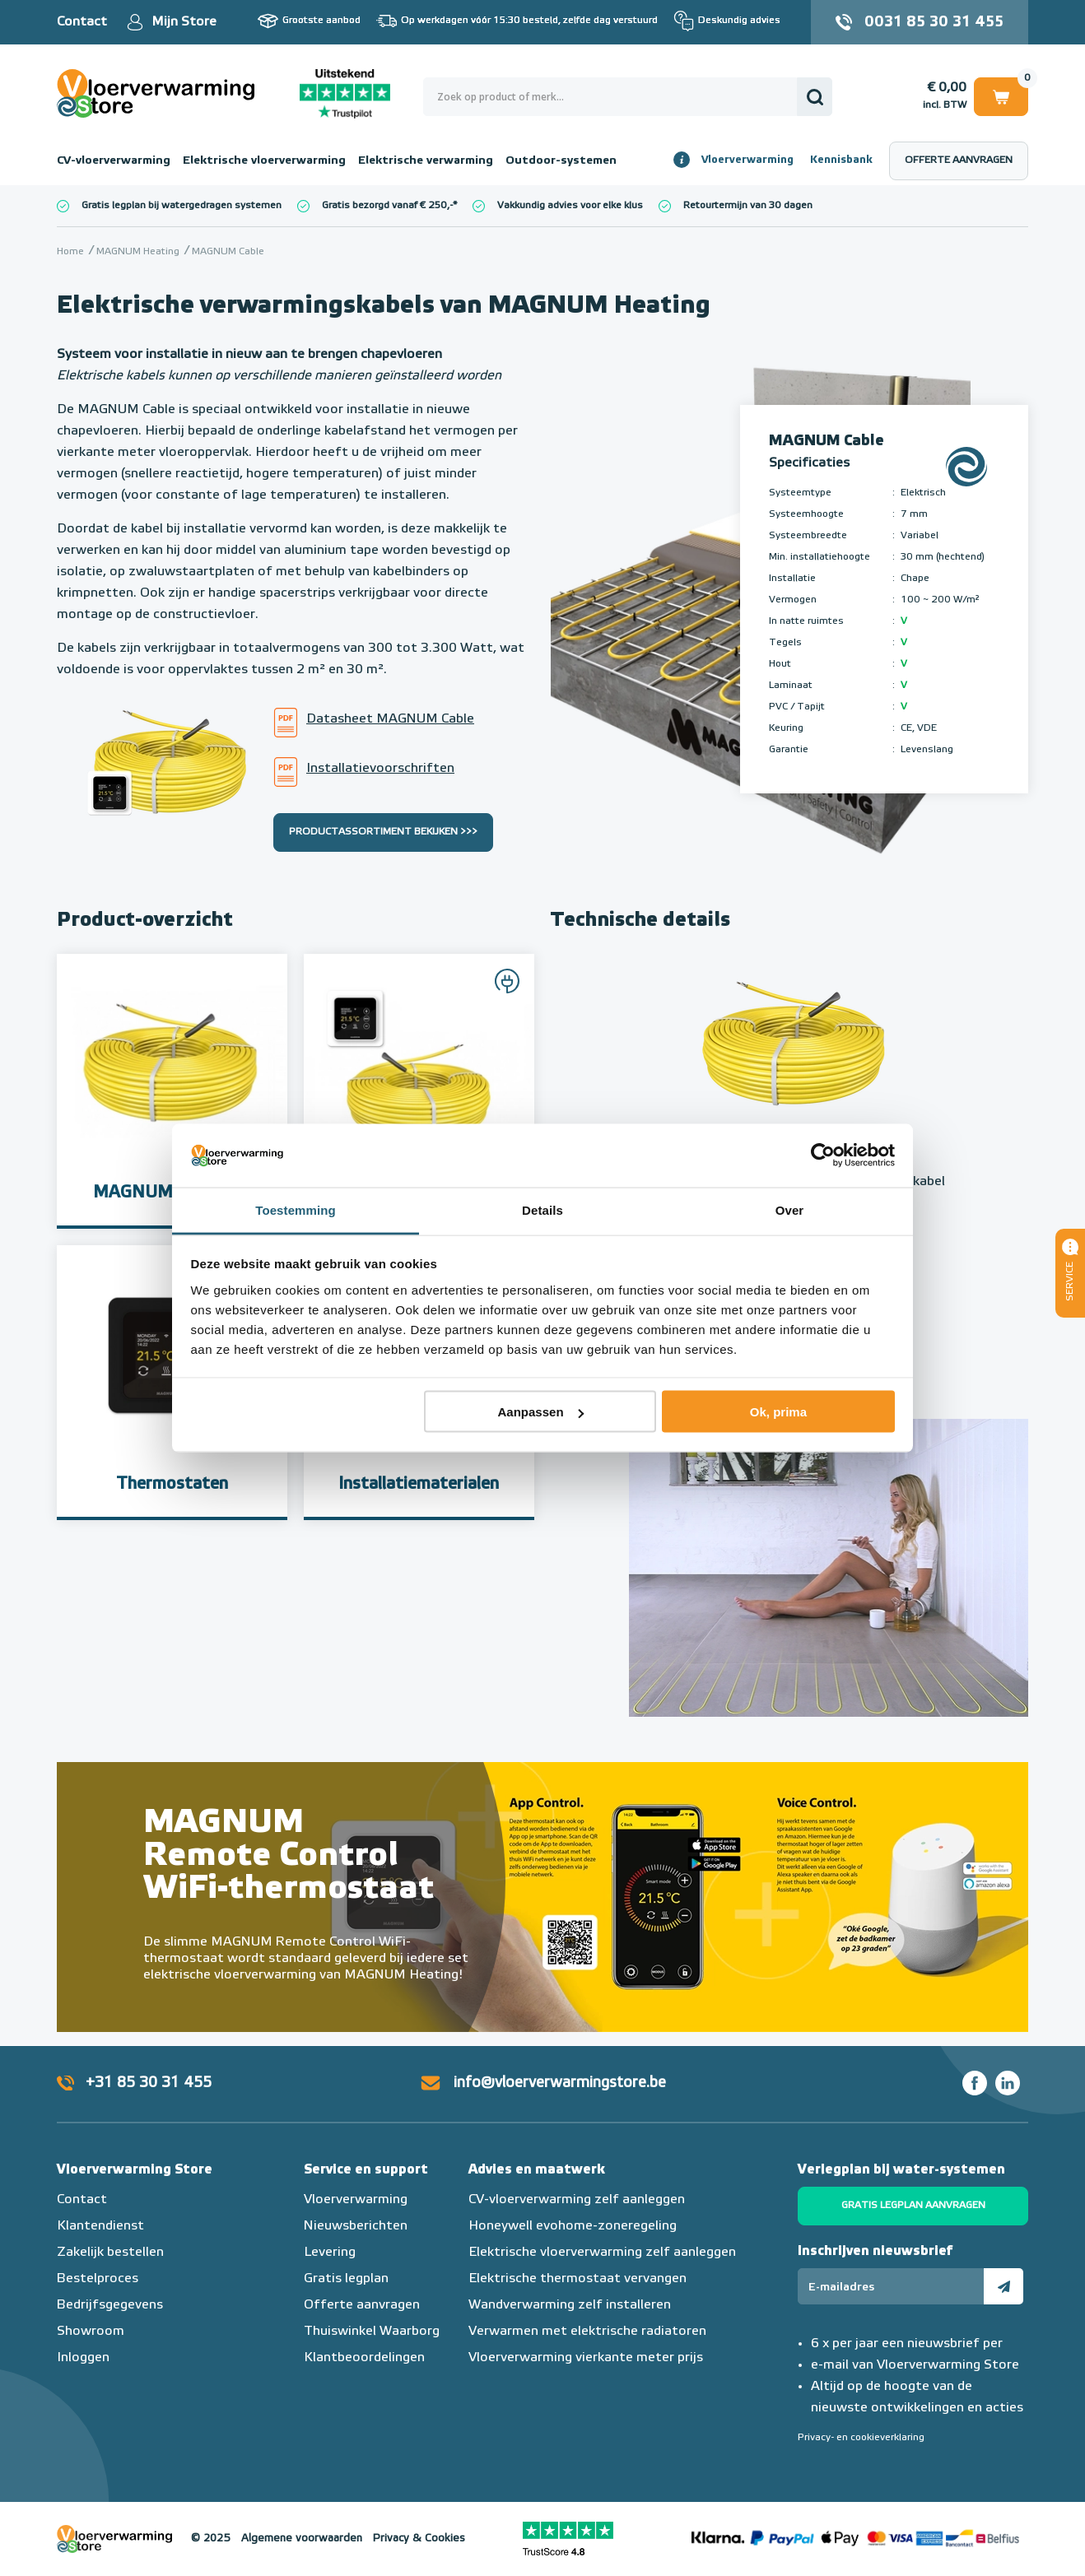 This screenshot has width=1085, height=2576. What do you see at coordinates (380, 768) in the screenshot?
I see `Installatievoorschriften` at bounding box center [380, 768].